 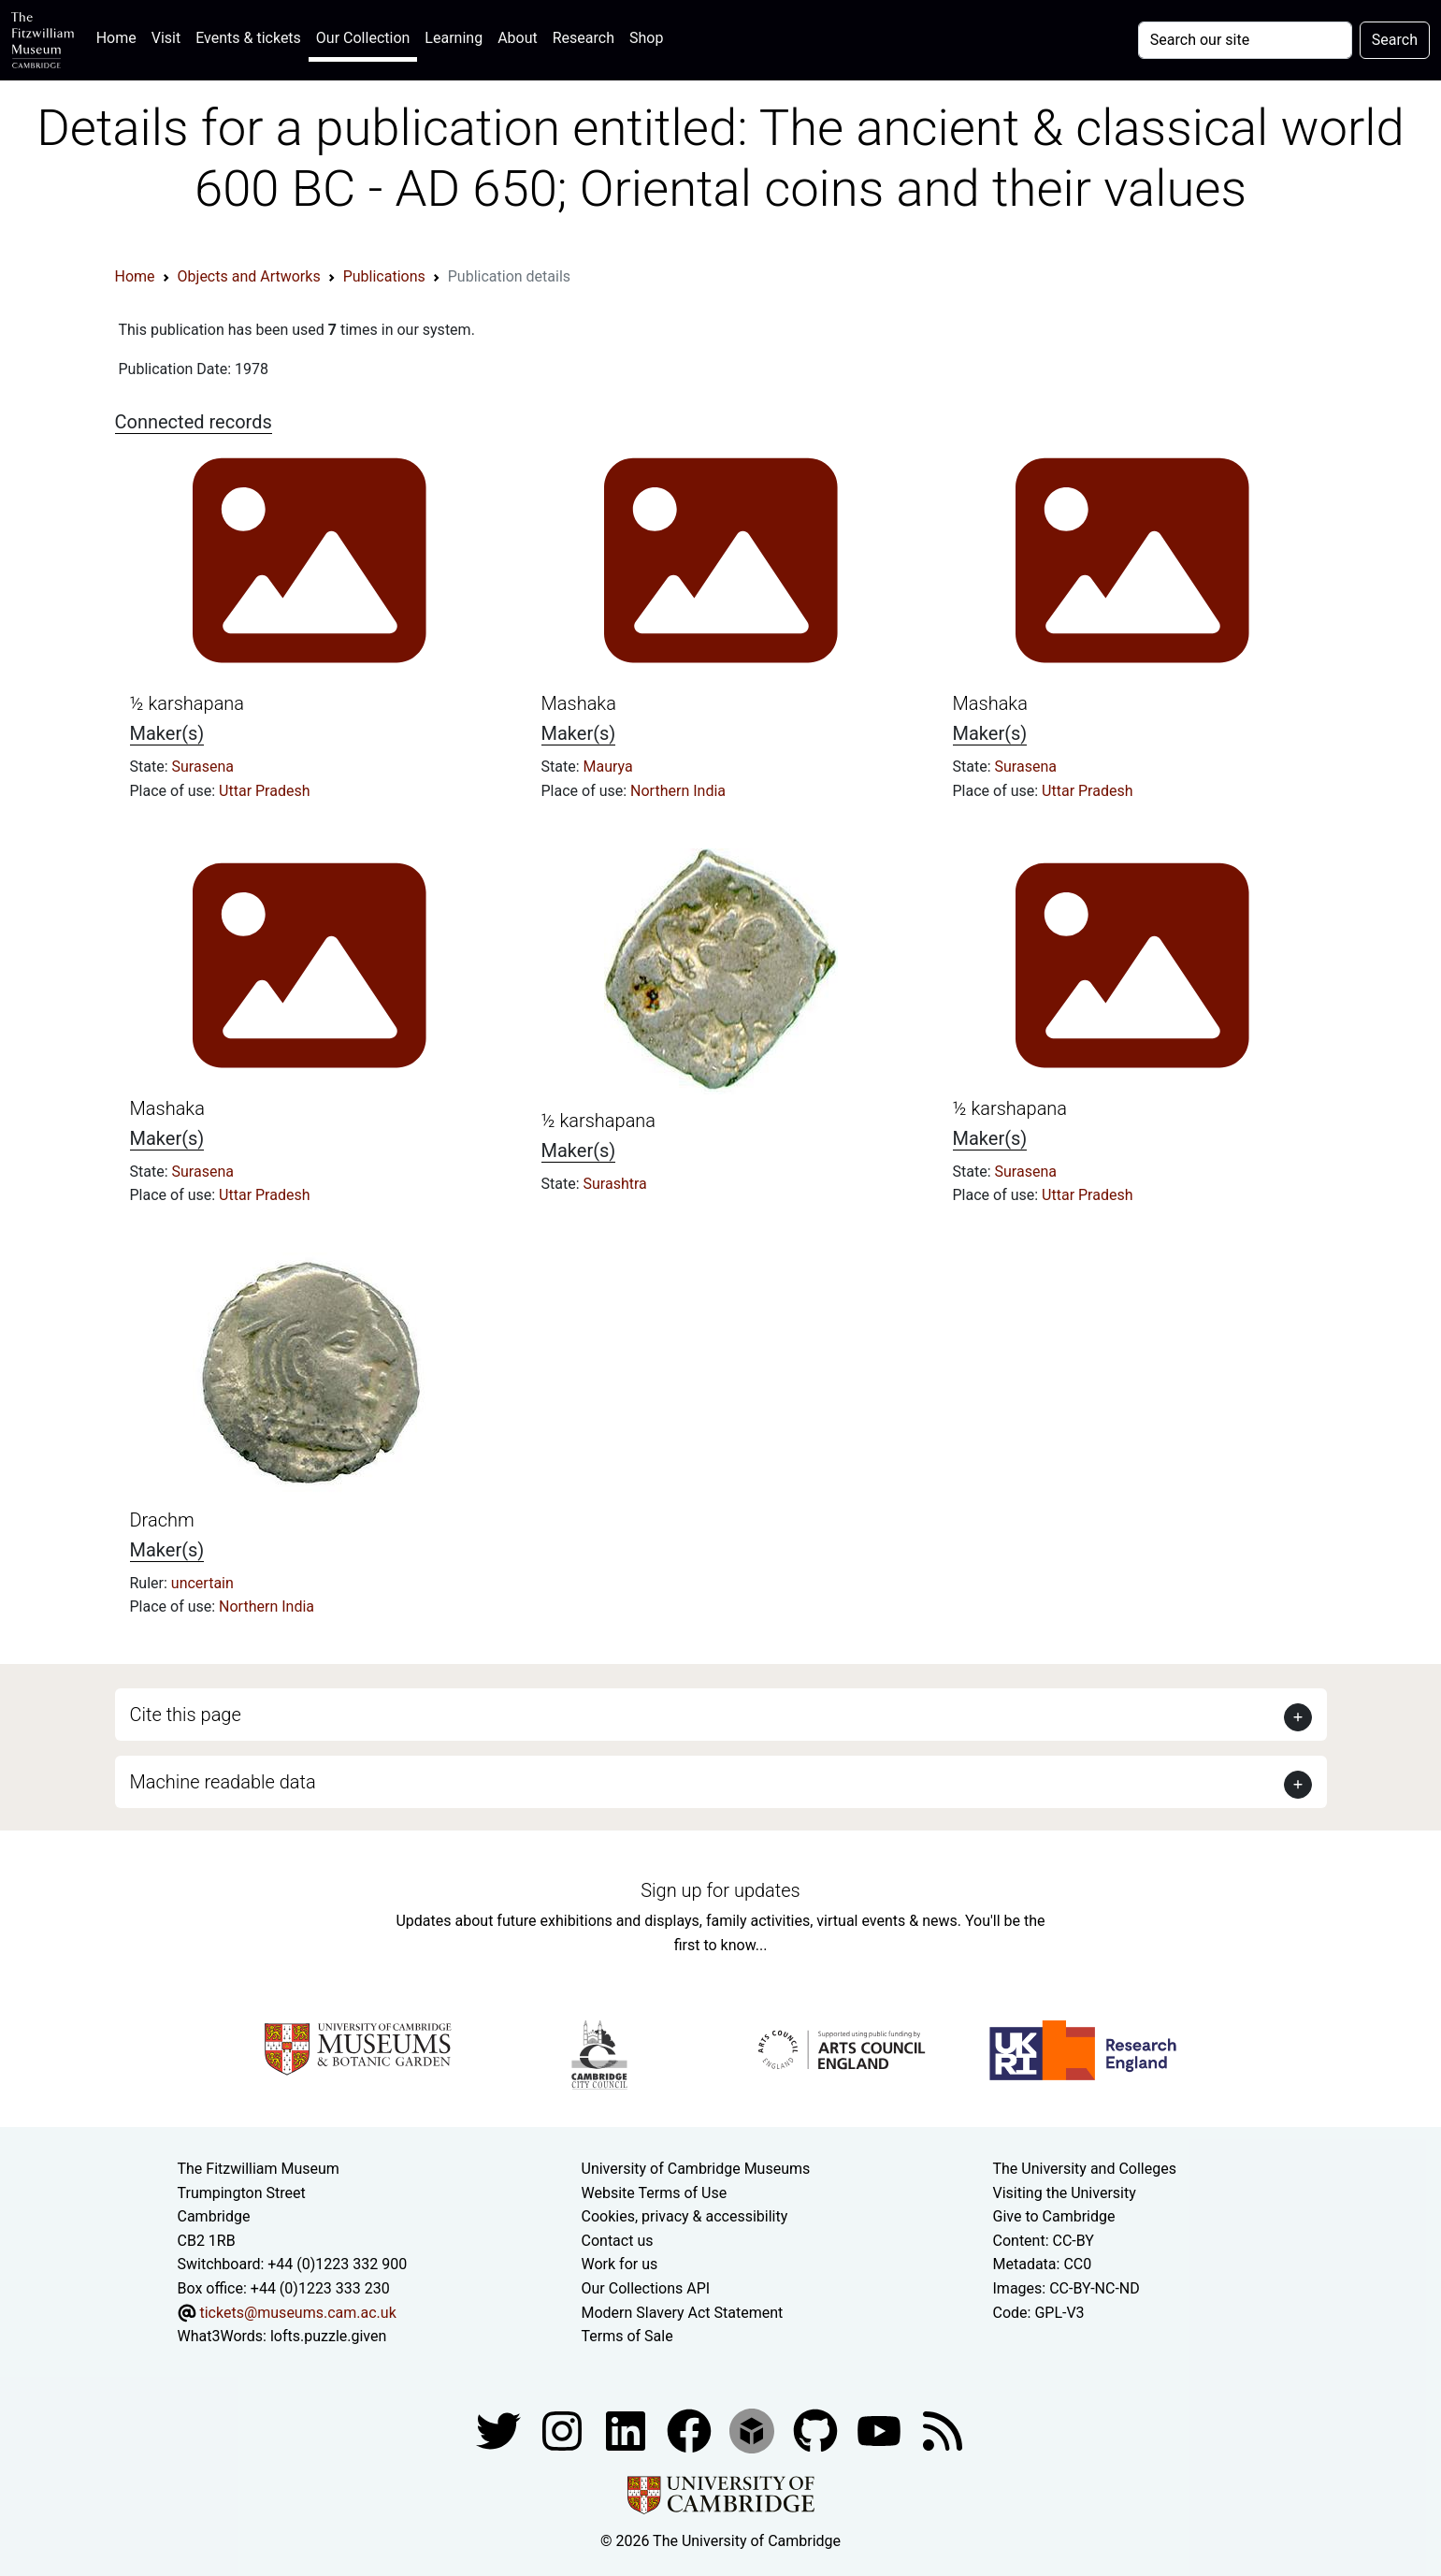 I want to click on Visiting the University [How to visit the university], so click(x=1064, y=2193).